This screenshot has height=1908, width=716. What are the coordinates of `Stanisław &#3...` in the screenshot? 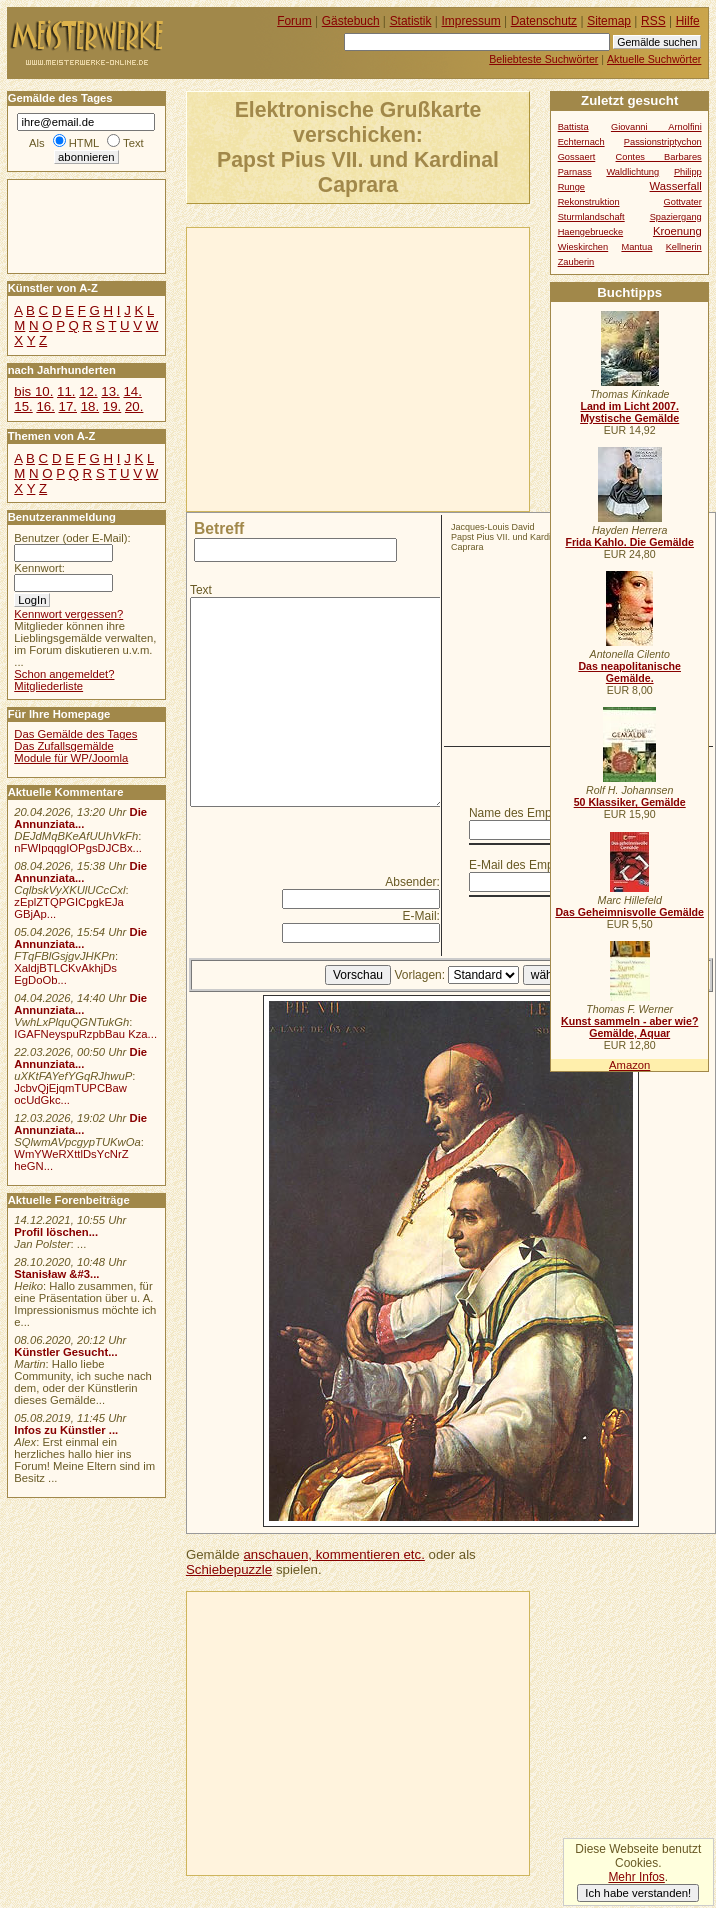 It's located at (56, 1274).